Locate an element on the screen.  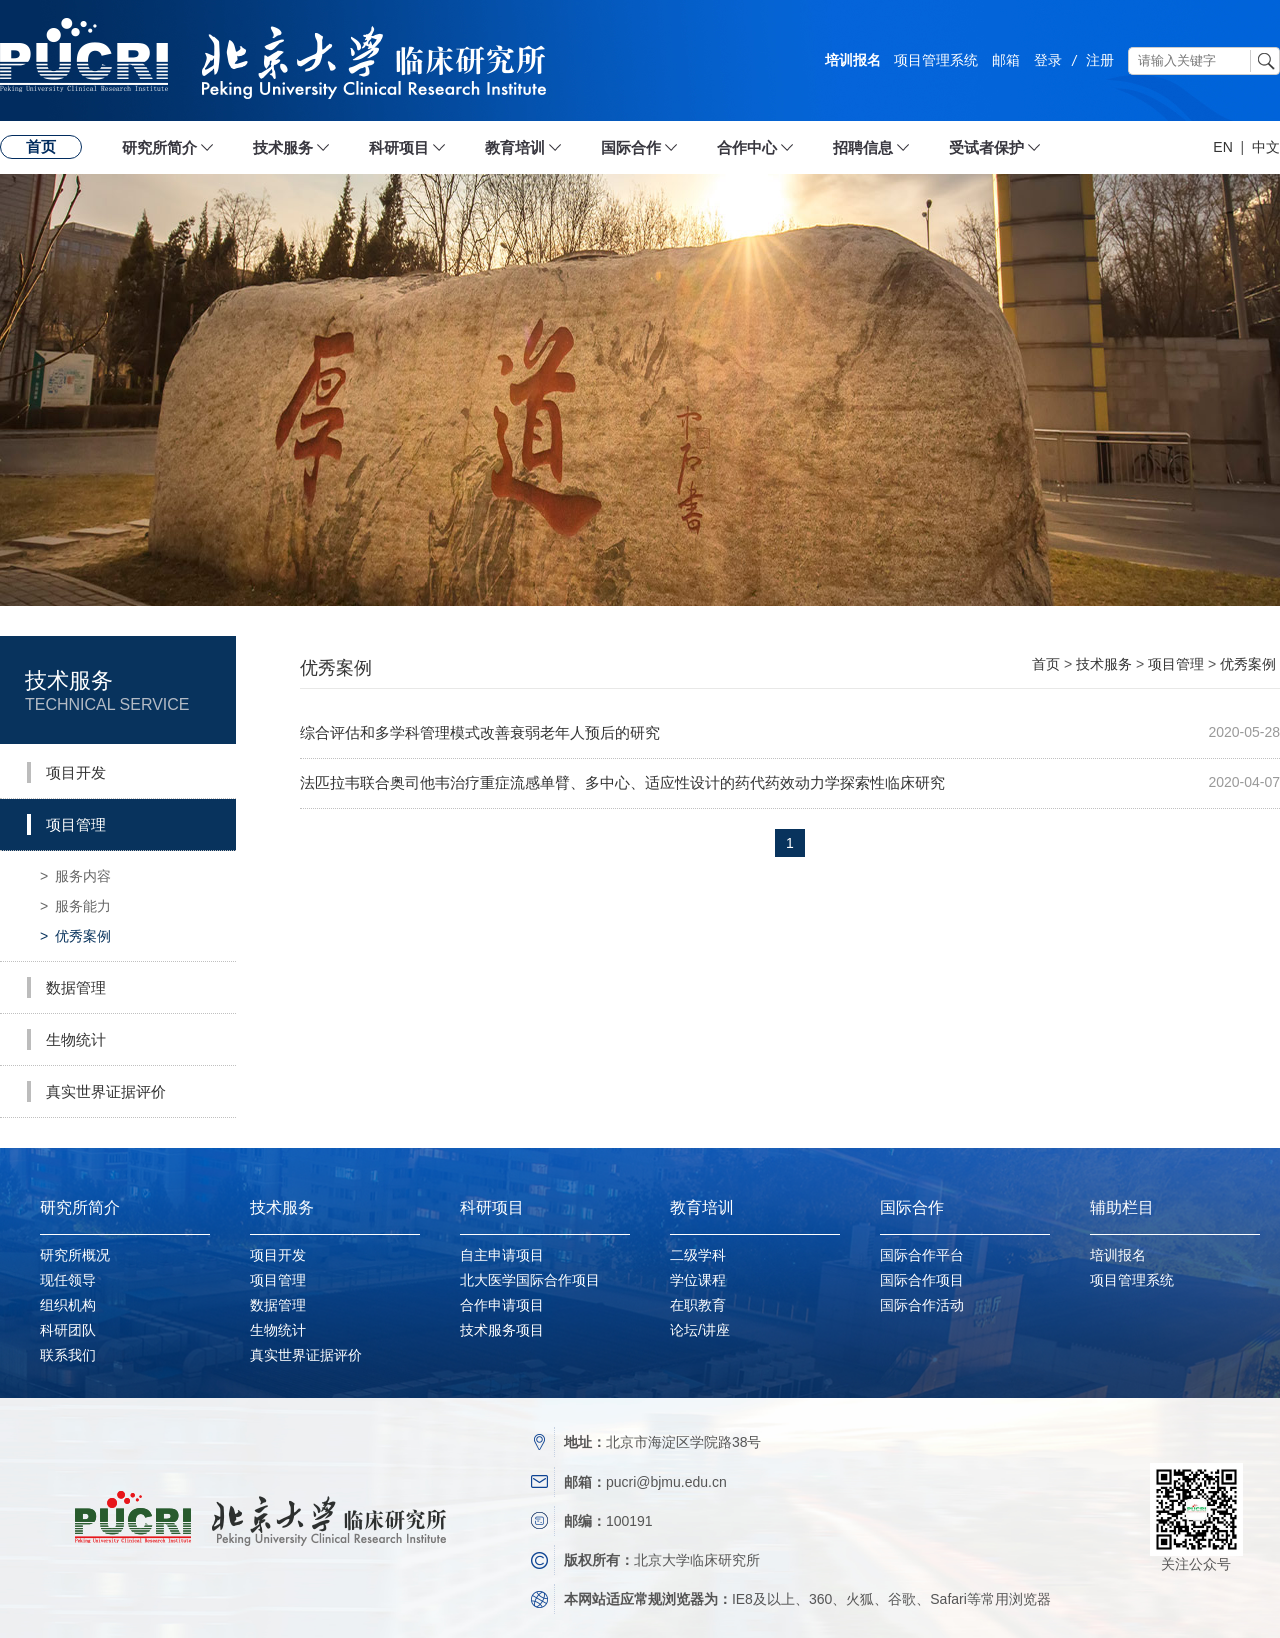
邮箱 is located at coordinates (1006, 60).